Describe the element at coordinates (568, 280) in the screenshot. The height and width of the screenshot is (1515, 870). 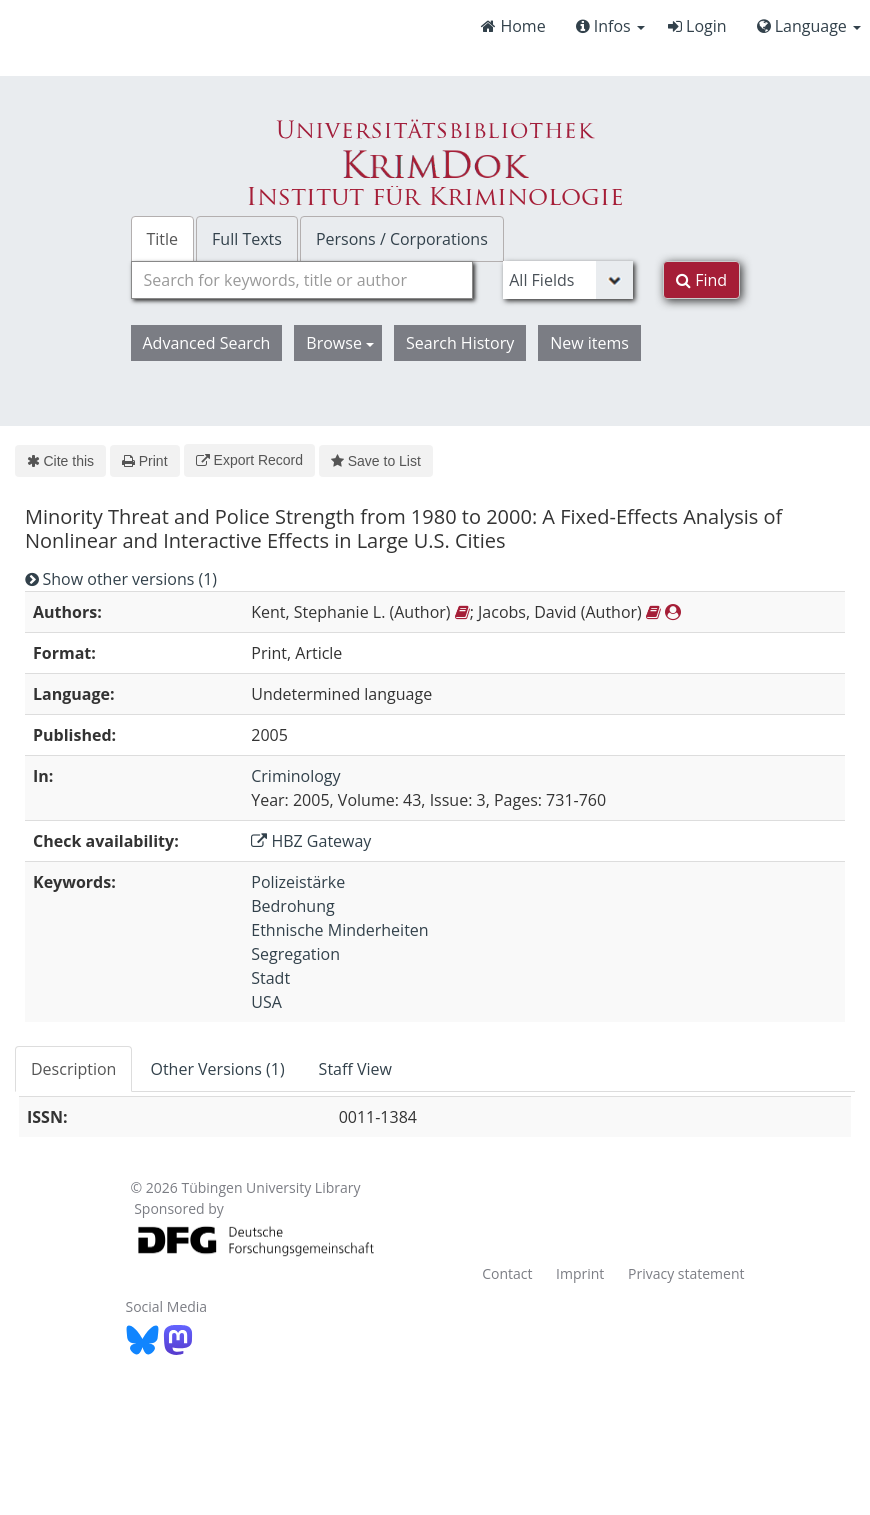
I see `[Search type]` at that location.